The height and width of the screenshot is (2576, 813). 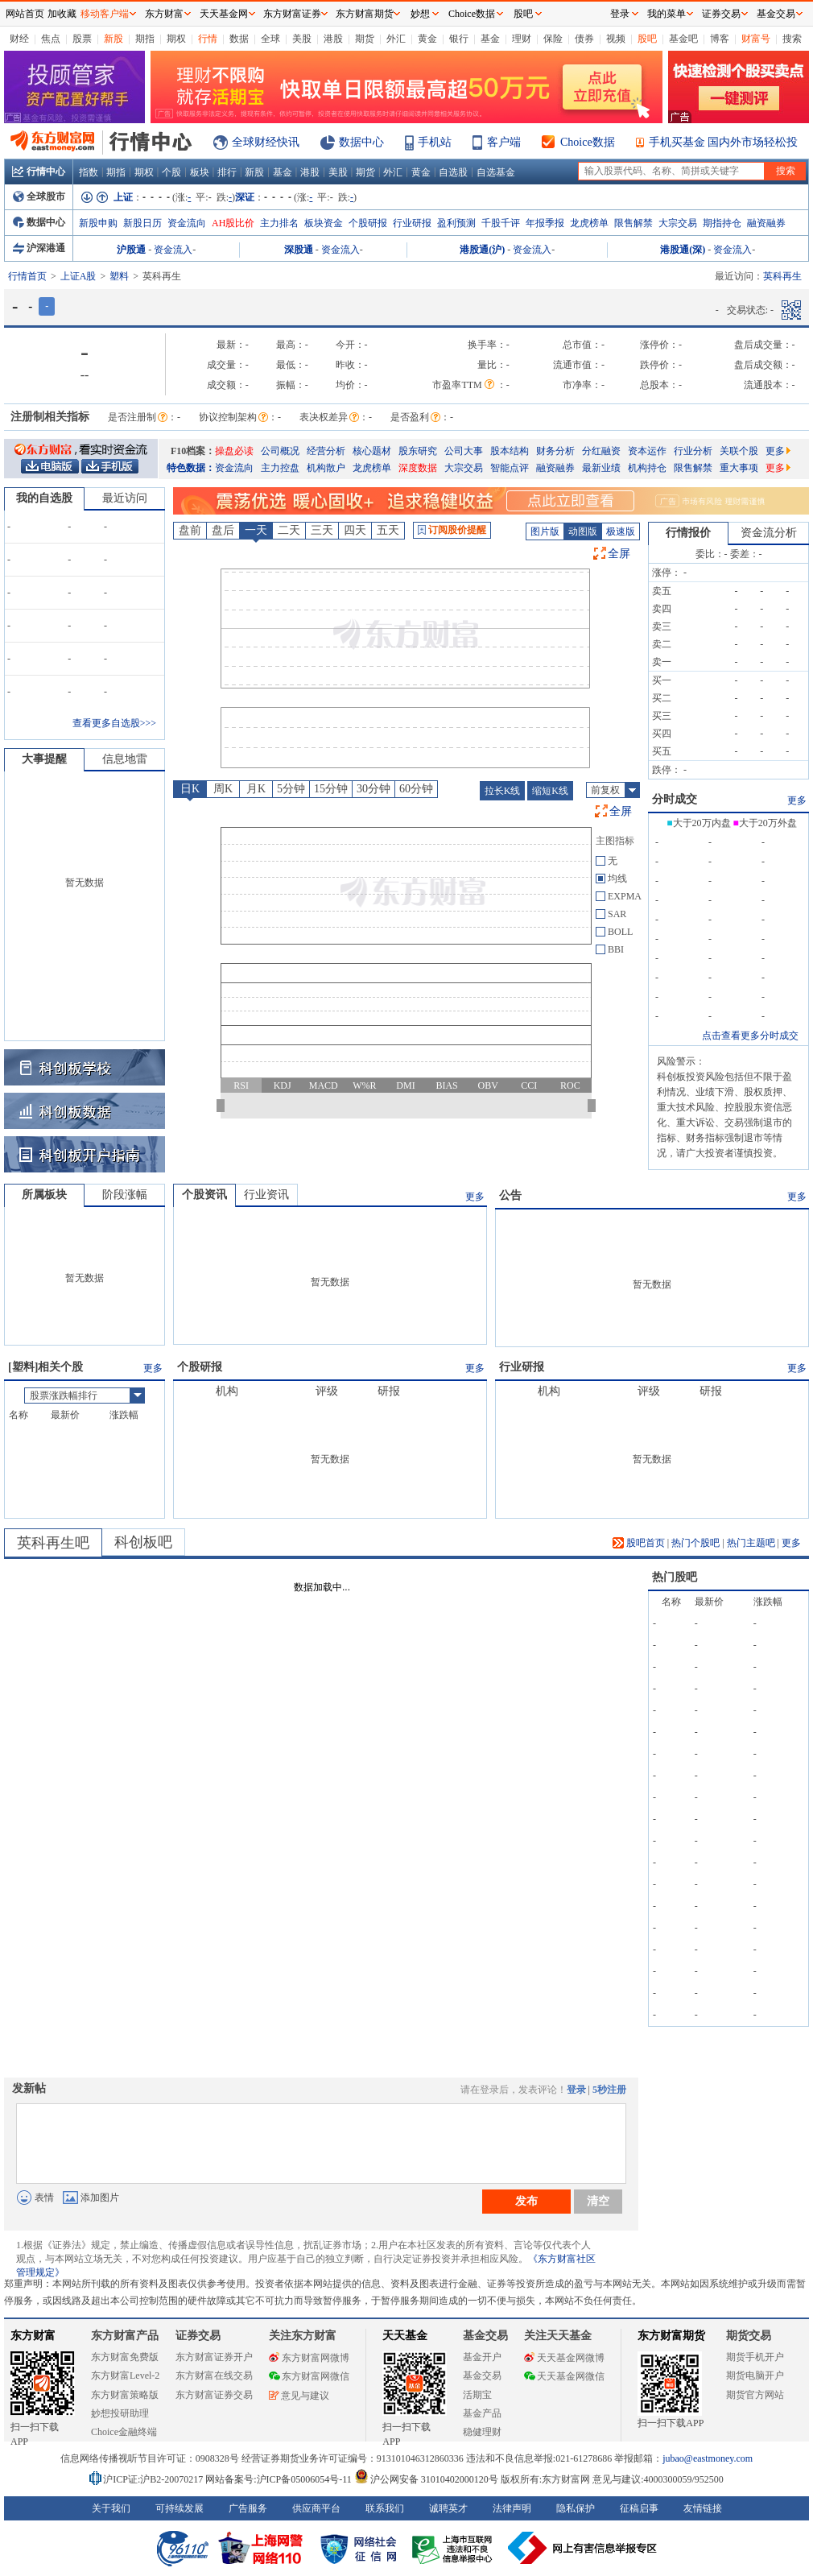 What do you see at coordinates (755, 2375) in the screenshot?
I see `期货电脑开户` at bounding box center [755, 2375].